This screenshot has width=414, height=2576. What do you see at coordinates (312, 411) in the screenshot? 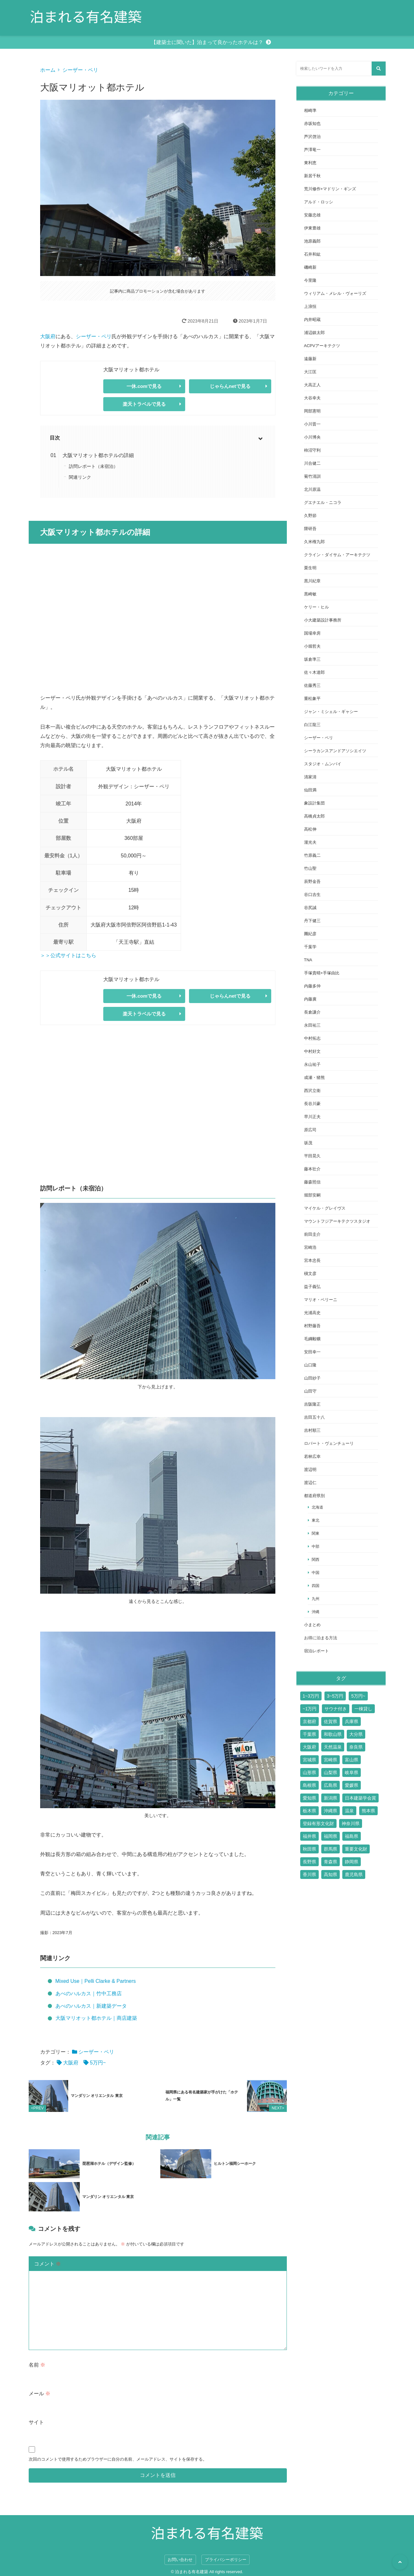
I see `岡部憲明` at bounding box center [312, 411].